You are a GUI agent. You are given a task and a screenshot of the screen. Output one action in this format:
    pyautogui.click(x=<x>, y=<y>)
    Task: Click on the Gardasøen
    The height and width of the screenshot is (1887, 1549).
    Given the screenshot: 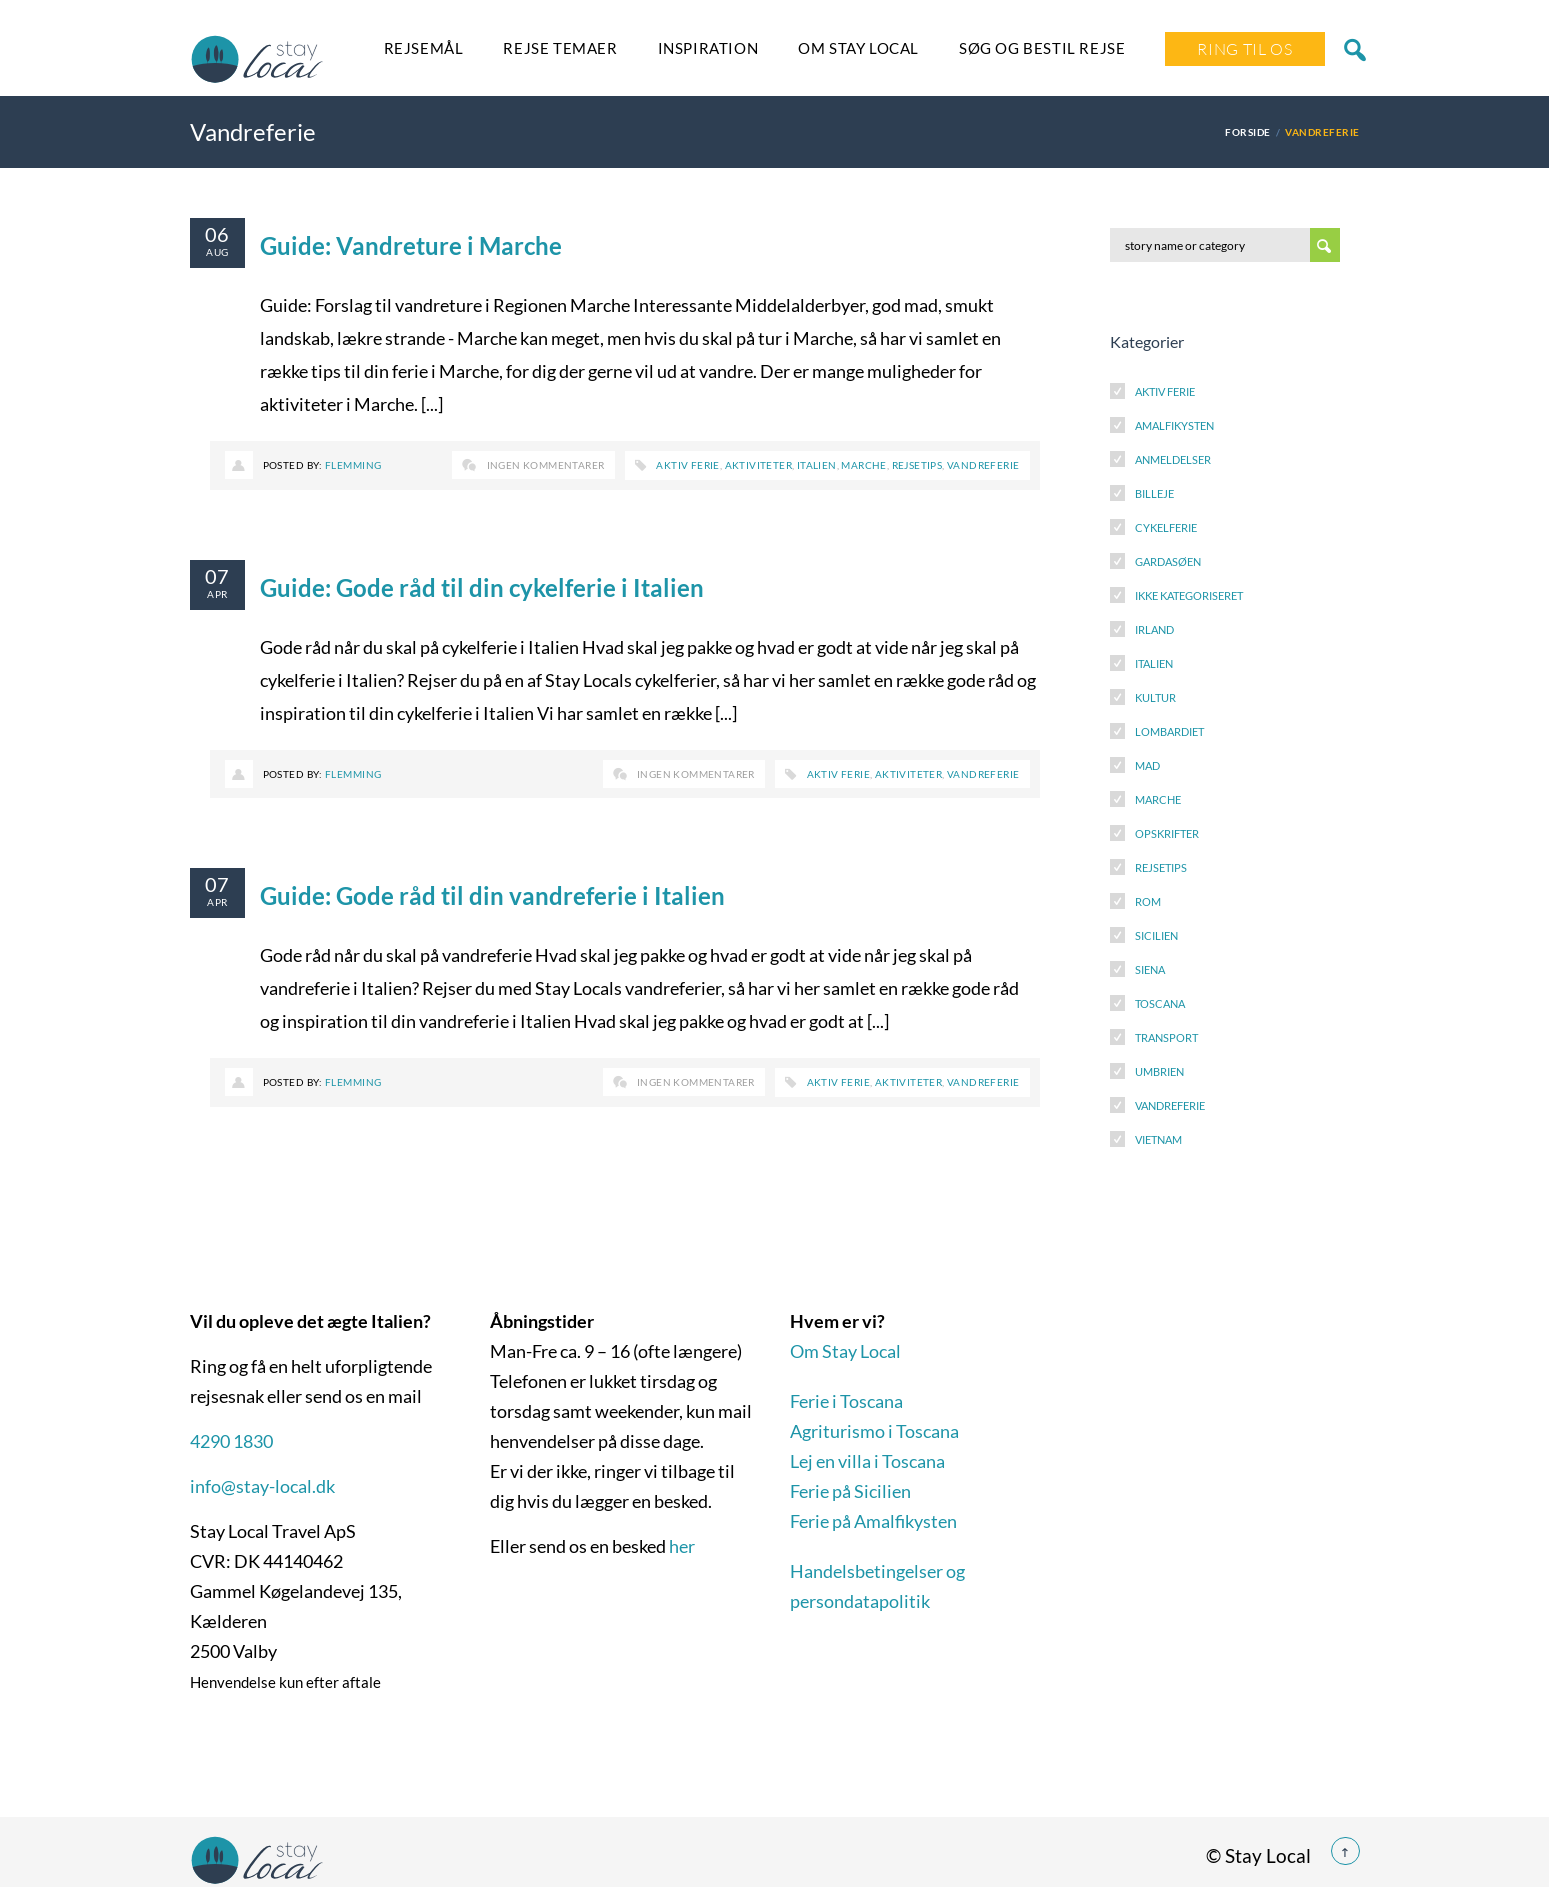 What is the action you would take?
    pyautogui.click(x=1168, y=561)
    